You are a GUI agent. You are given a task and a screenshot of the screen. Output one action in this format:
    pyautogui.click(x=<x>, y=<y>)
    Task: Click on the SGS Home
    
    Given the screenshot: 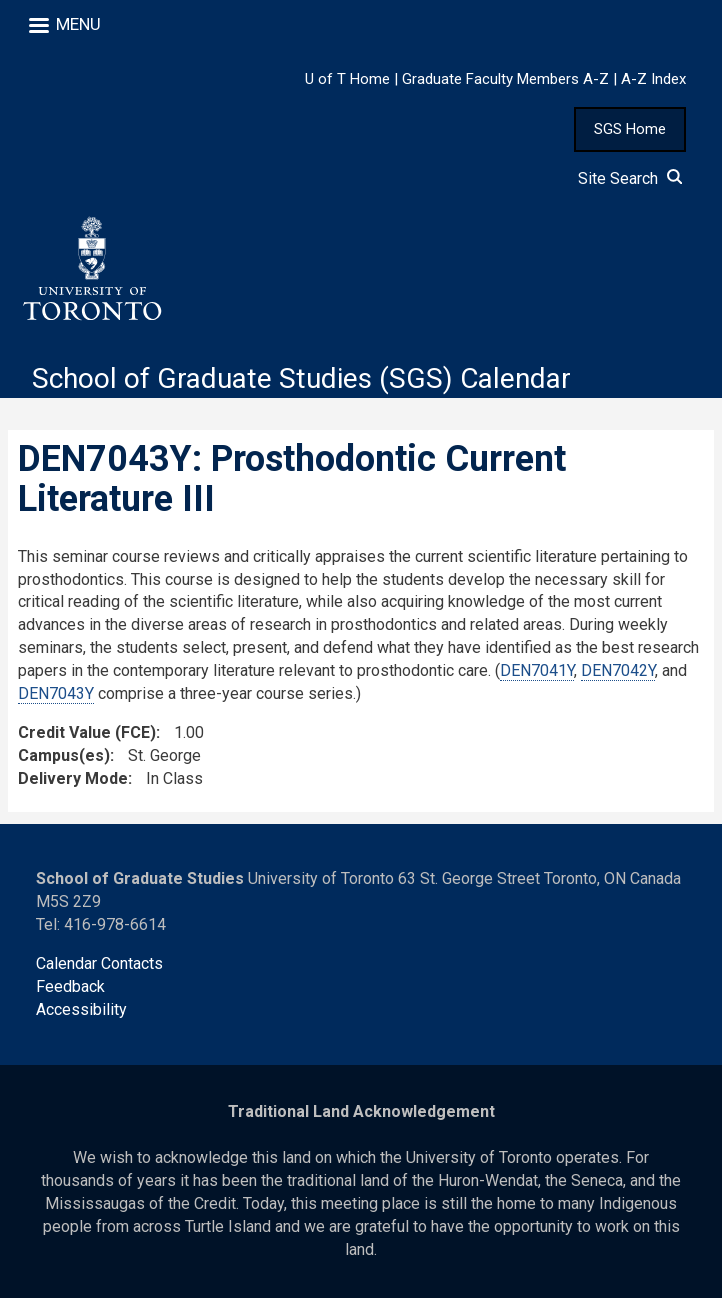 What is the action you would take?
    pyautogui.click(x=630, y=129)
    